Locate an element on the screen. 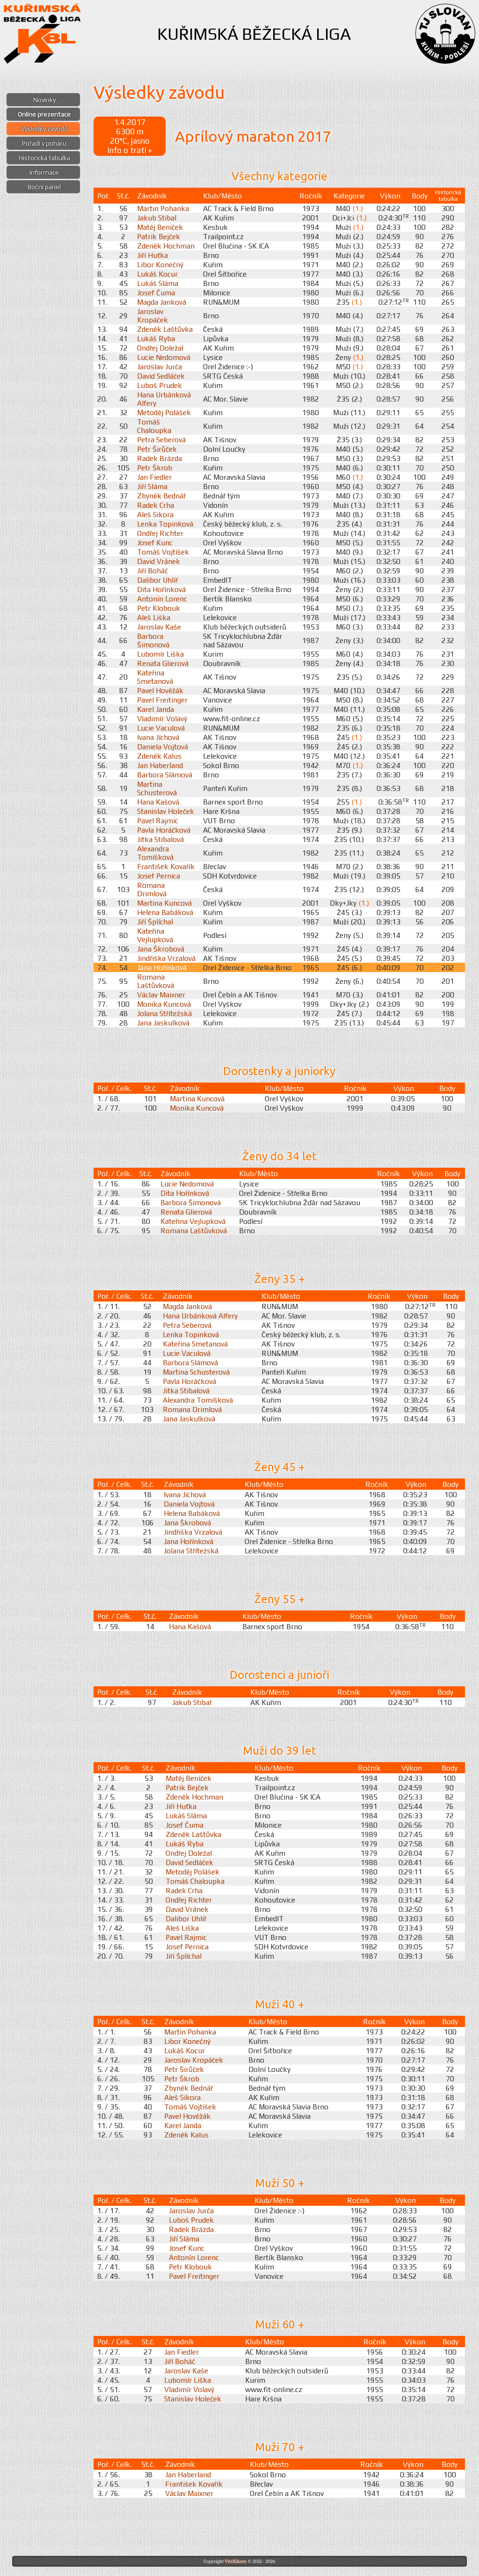 This screenshot has height=2576, width=479. Jolana Střítežská is located at coordinates (164, 1013).